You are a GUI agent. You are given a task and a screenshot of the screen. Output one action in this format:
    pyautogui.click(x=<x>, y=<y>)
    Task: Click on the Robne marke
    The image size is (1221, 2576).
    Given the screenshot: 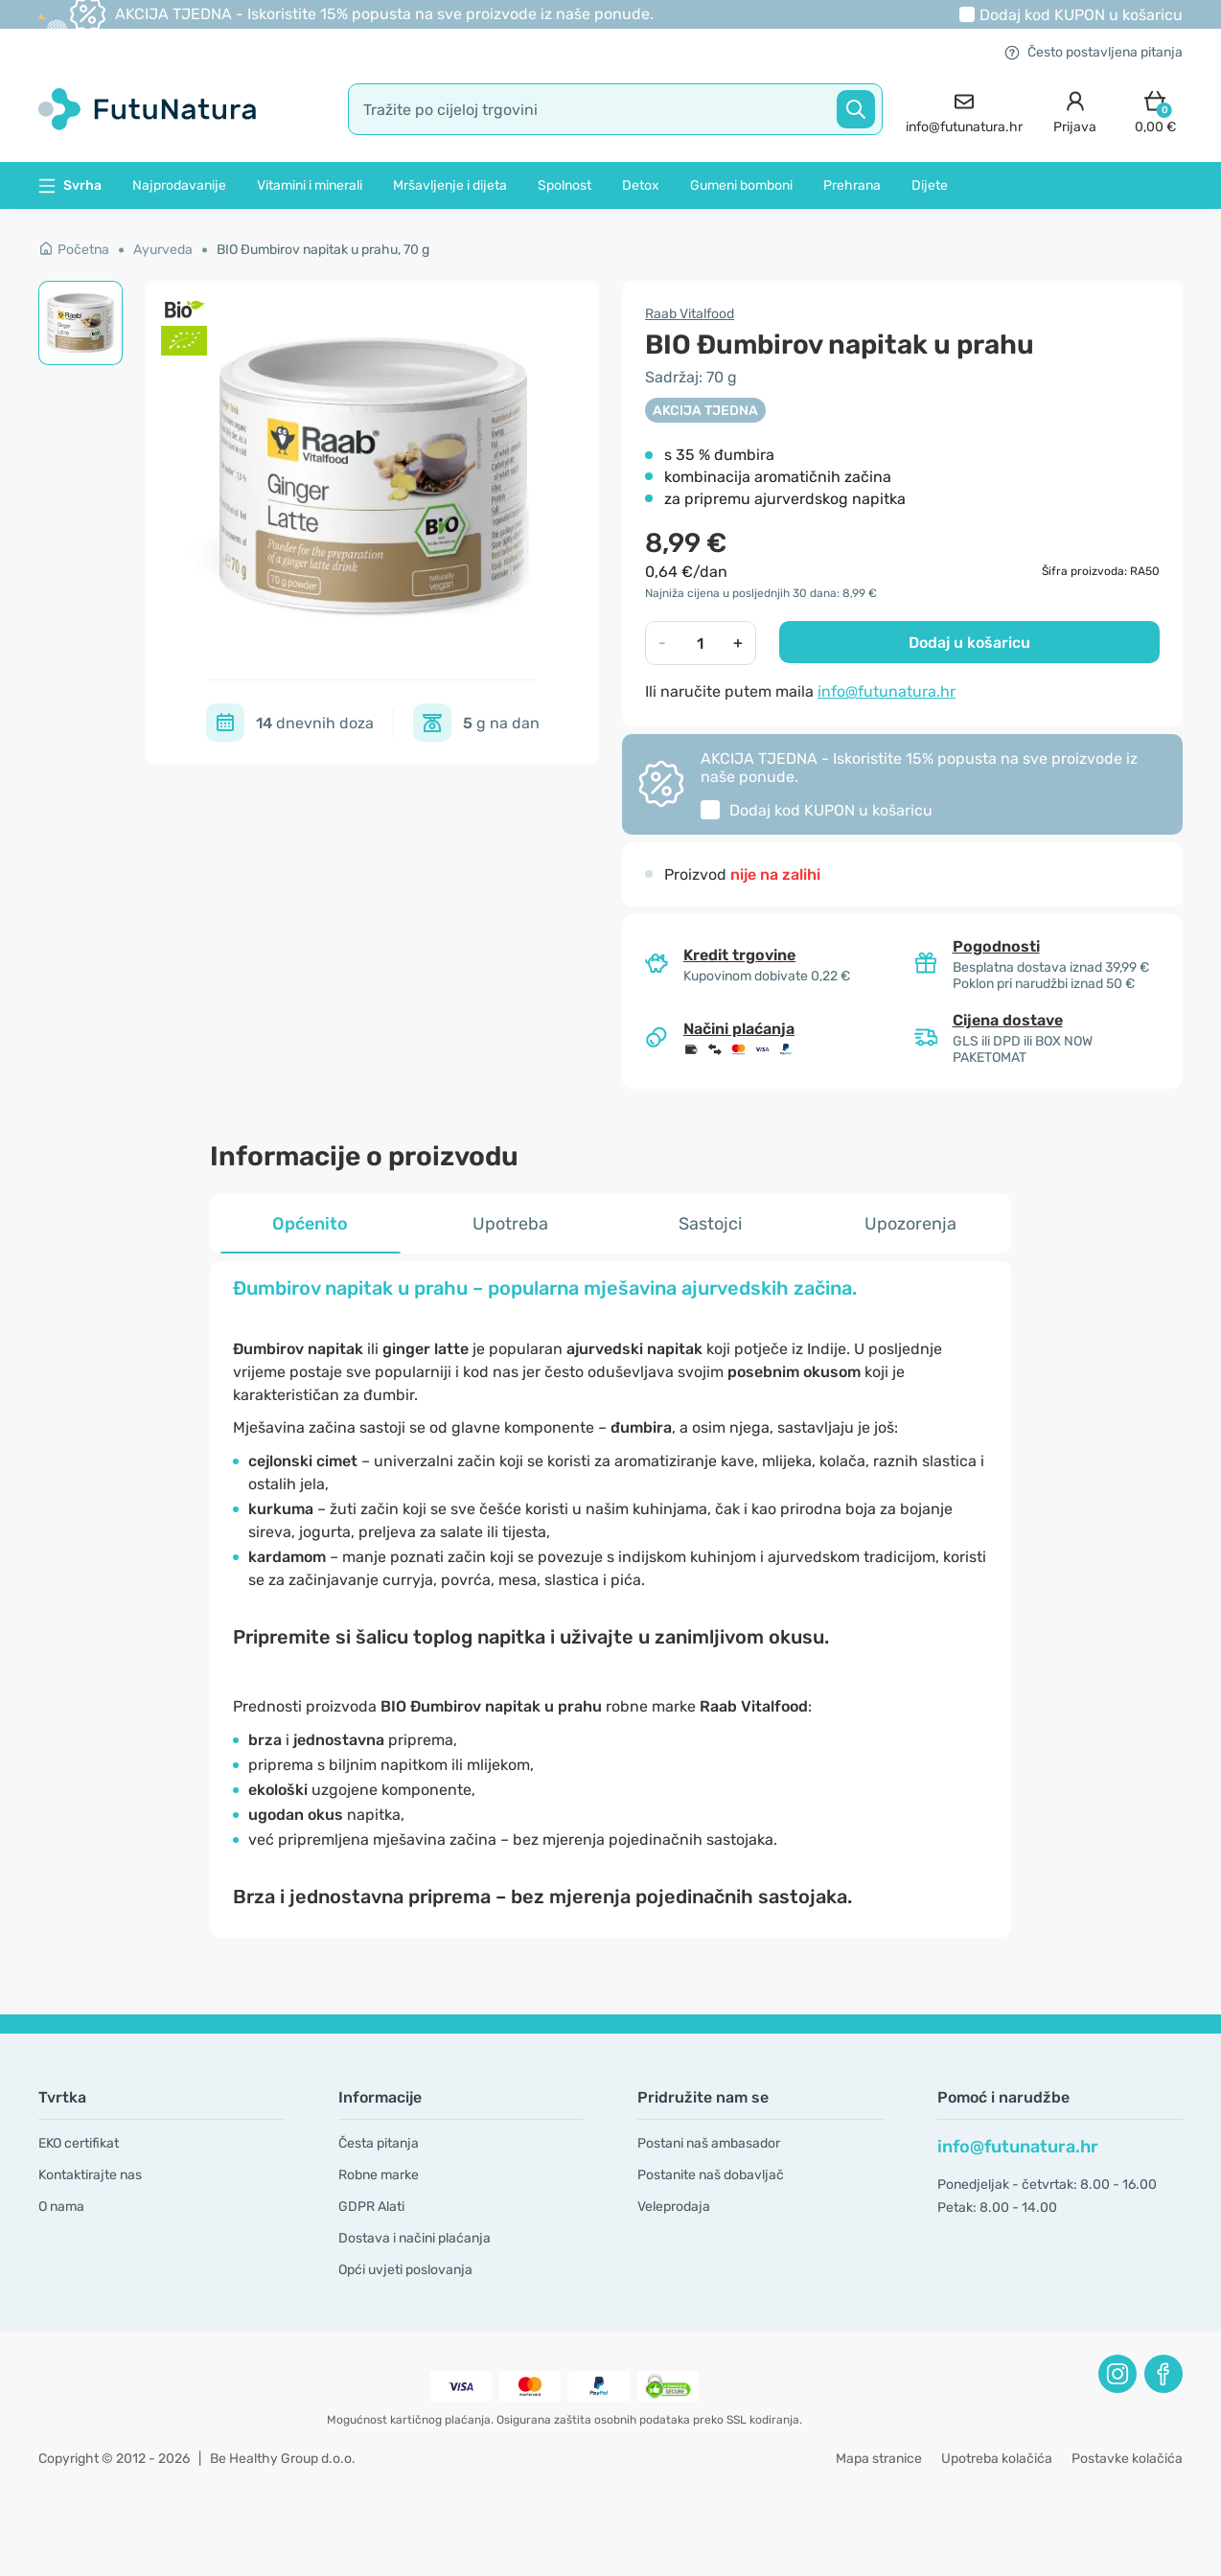 What is the action you would take?
    pyautogui.click(x=378, y=2175)
    